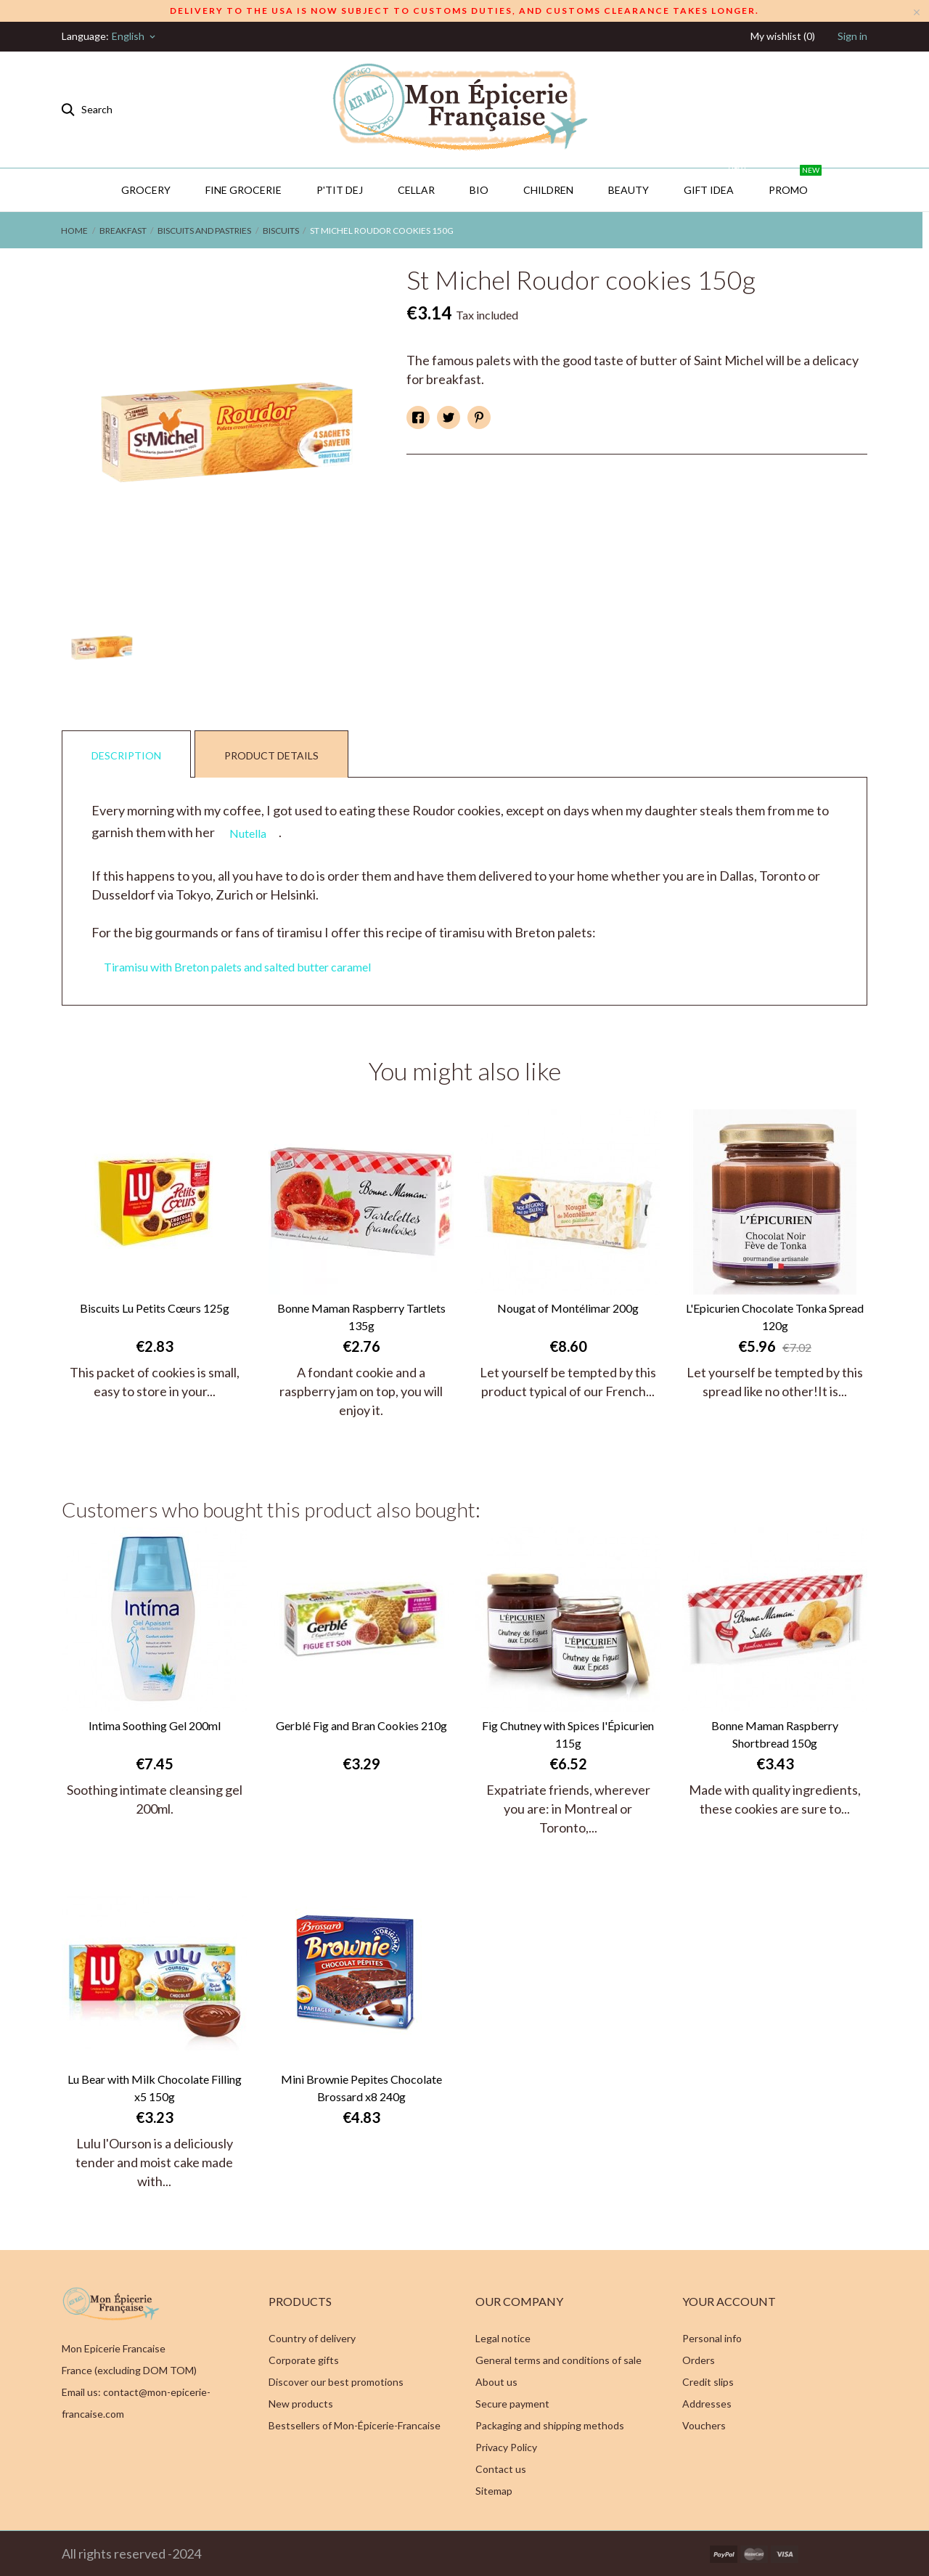 The width and height of the screenshot is (929, 2576). What do you see at coordinates (301, 2403) in the screenshot?
I see `New products` at bounding box center [301, 2403].